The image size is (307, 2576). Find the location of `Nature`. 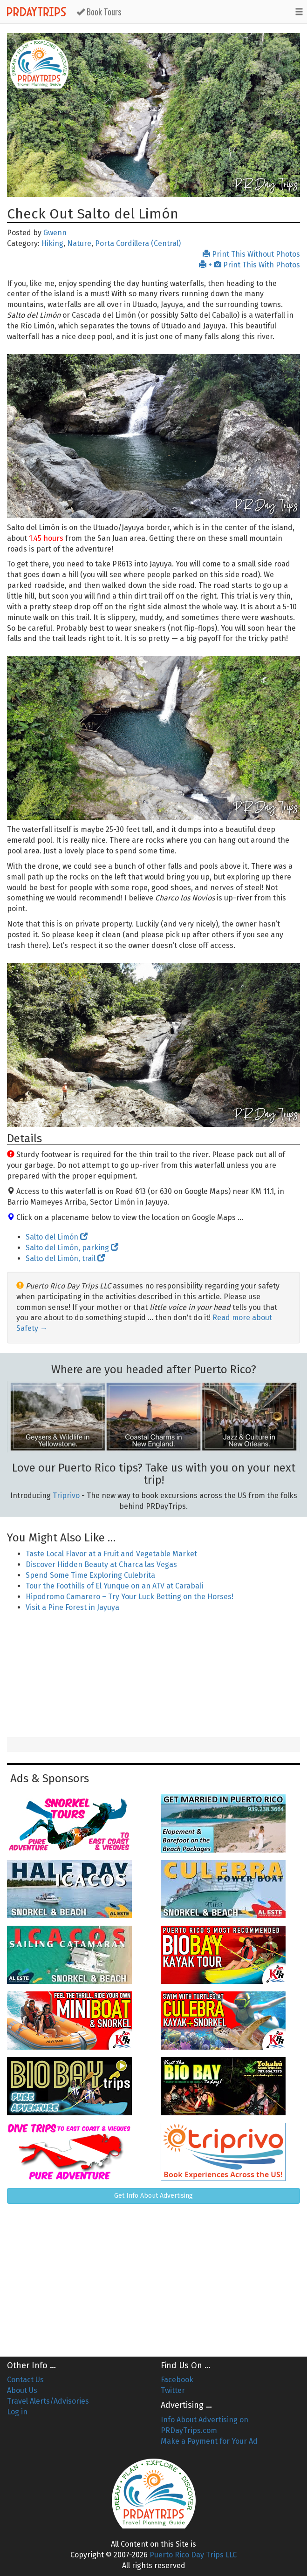

Nature is located at coordinates (79, 243).